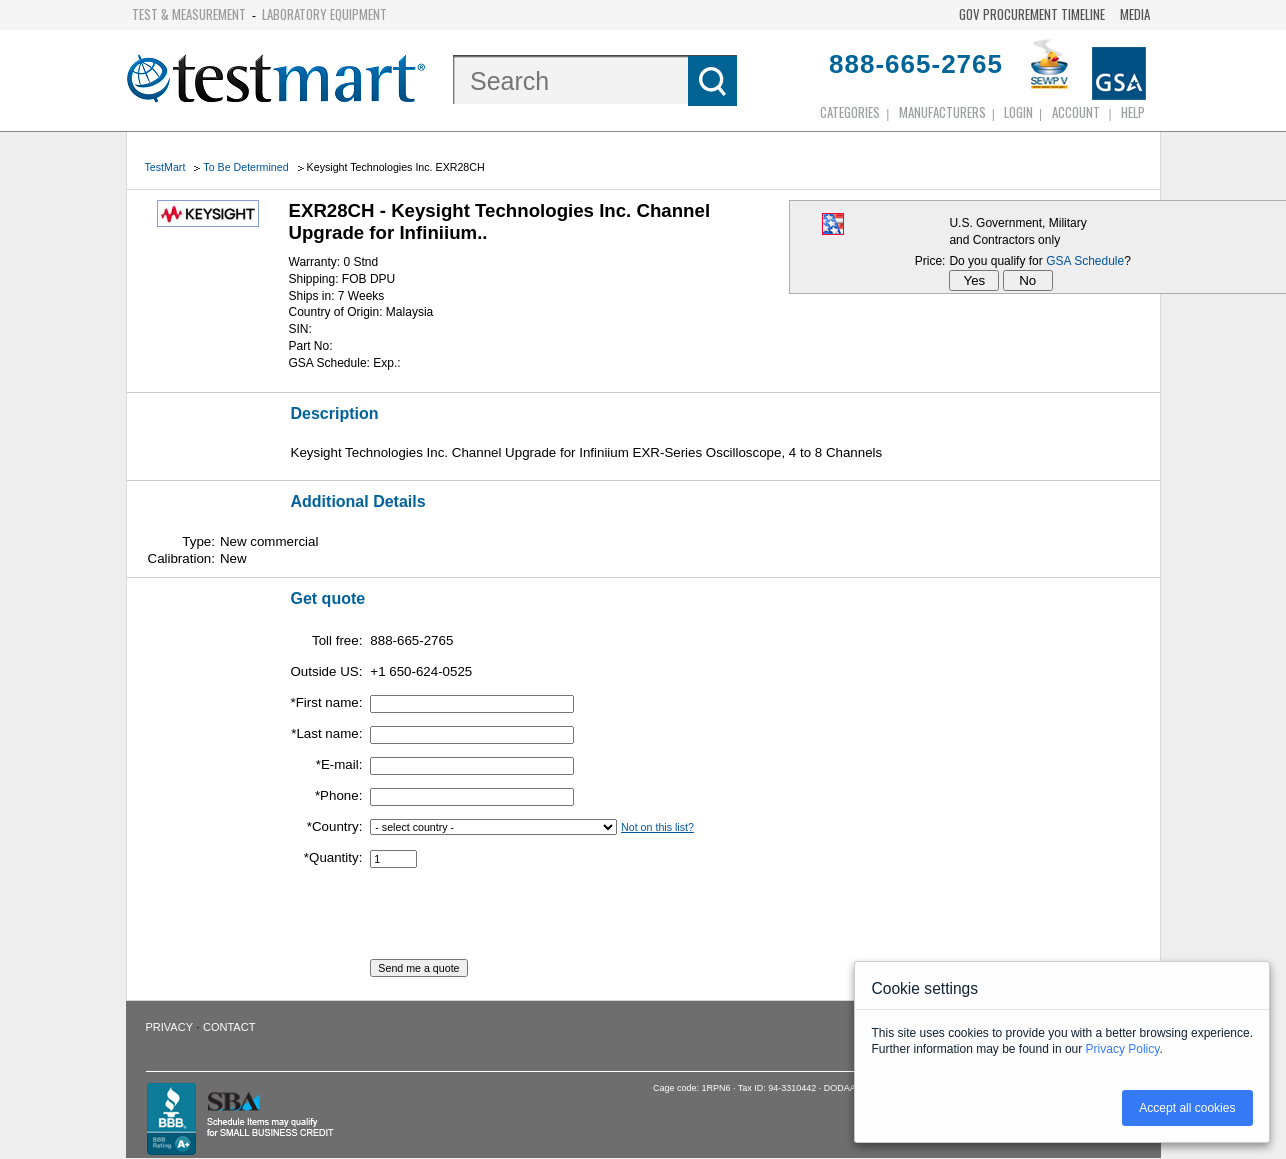 The image size is (1286, 1159). What do you see at coordinates (850, 112) in the screenshot?
I see `Categories` at bounding box center [850, 112].